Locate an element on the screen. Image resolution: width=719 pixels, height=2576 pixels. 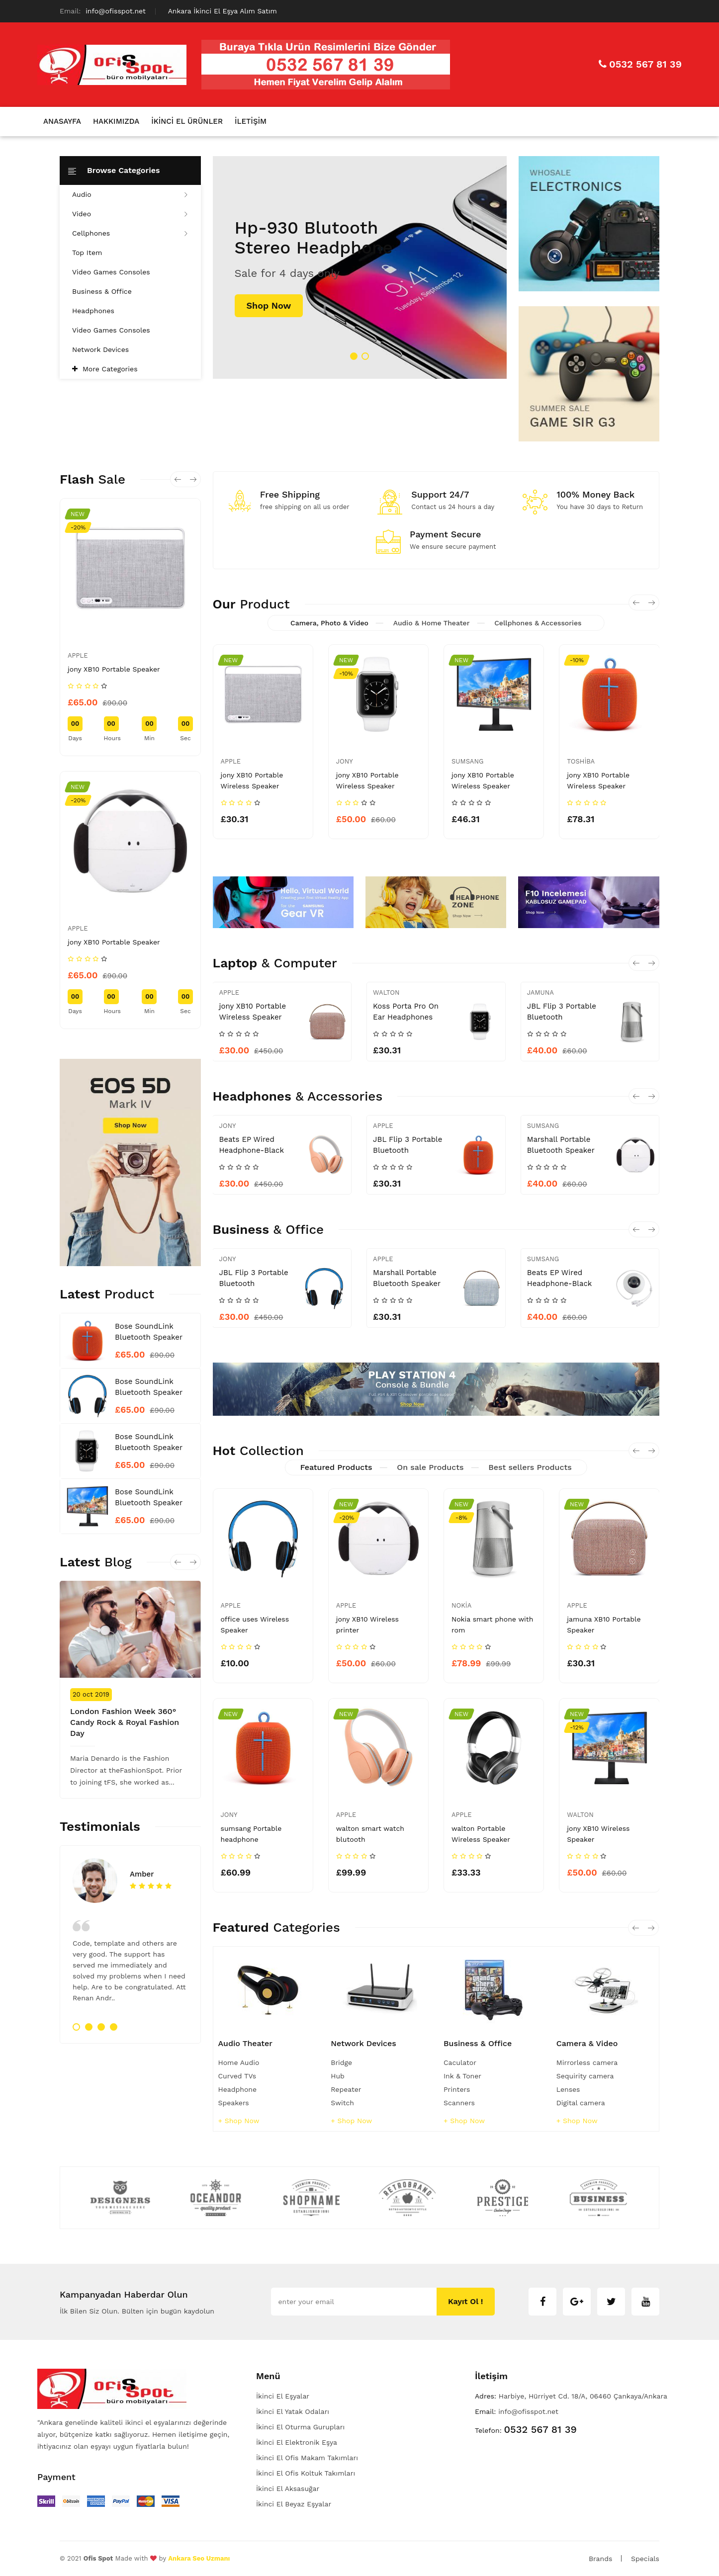
Video Games Consoles is located at coordinates (111, 272).